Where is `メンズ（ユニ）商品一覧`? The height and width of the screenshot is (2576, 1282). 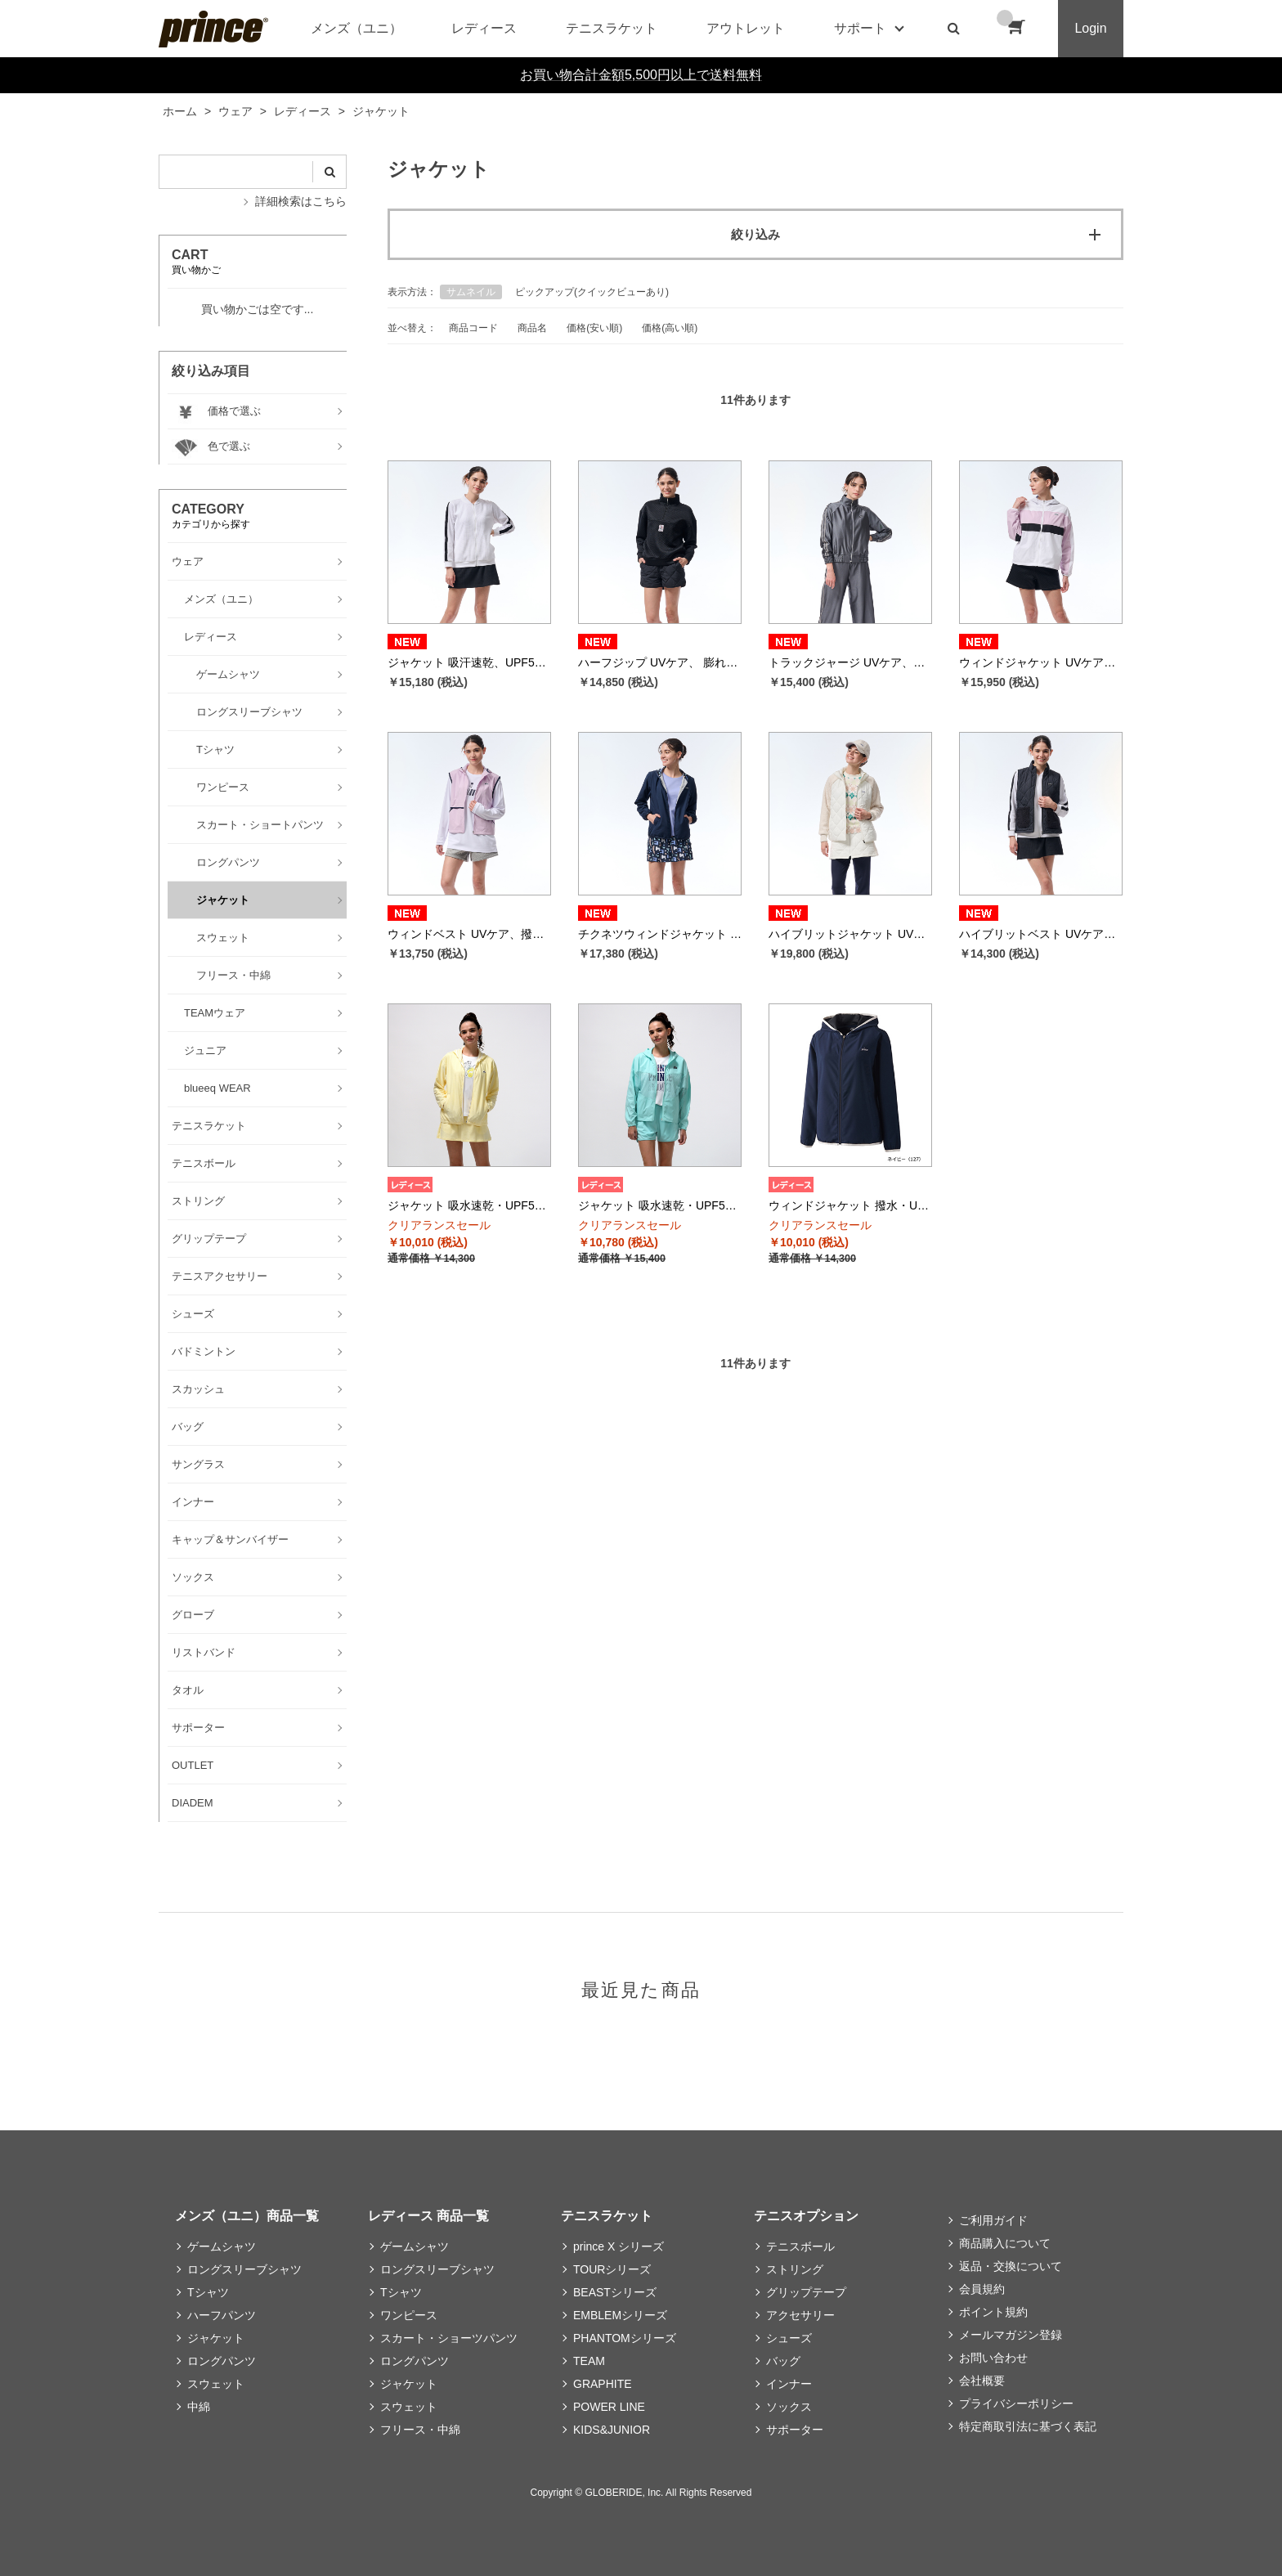 メンズ（ユニ）商品一覧 is located at coordinates (247, 2216).